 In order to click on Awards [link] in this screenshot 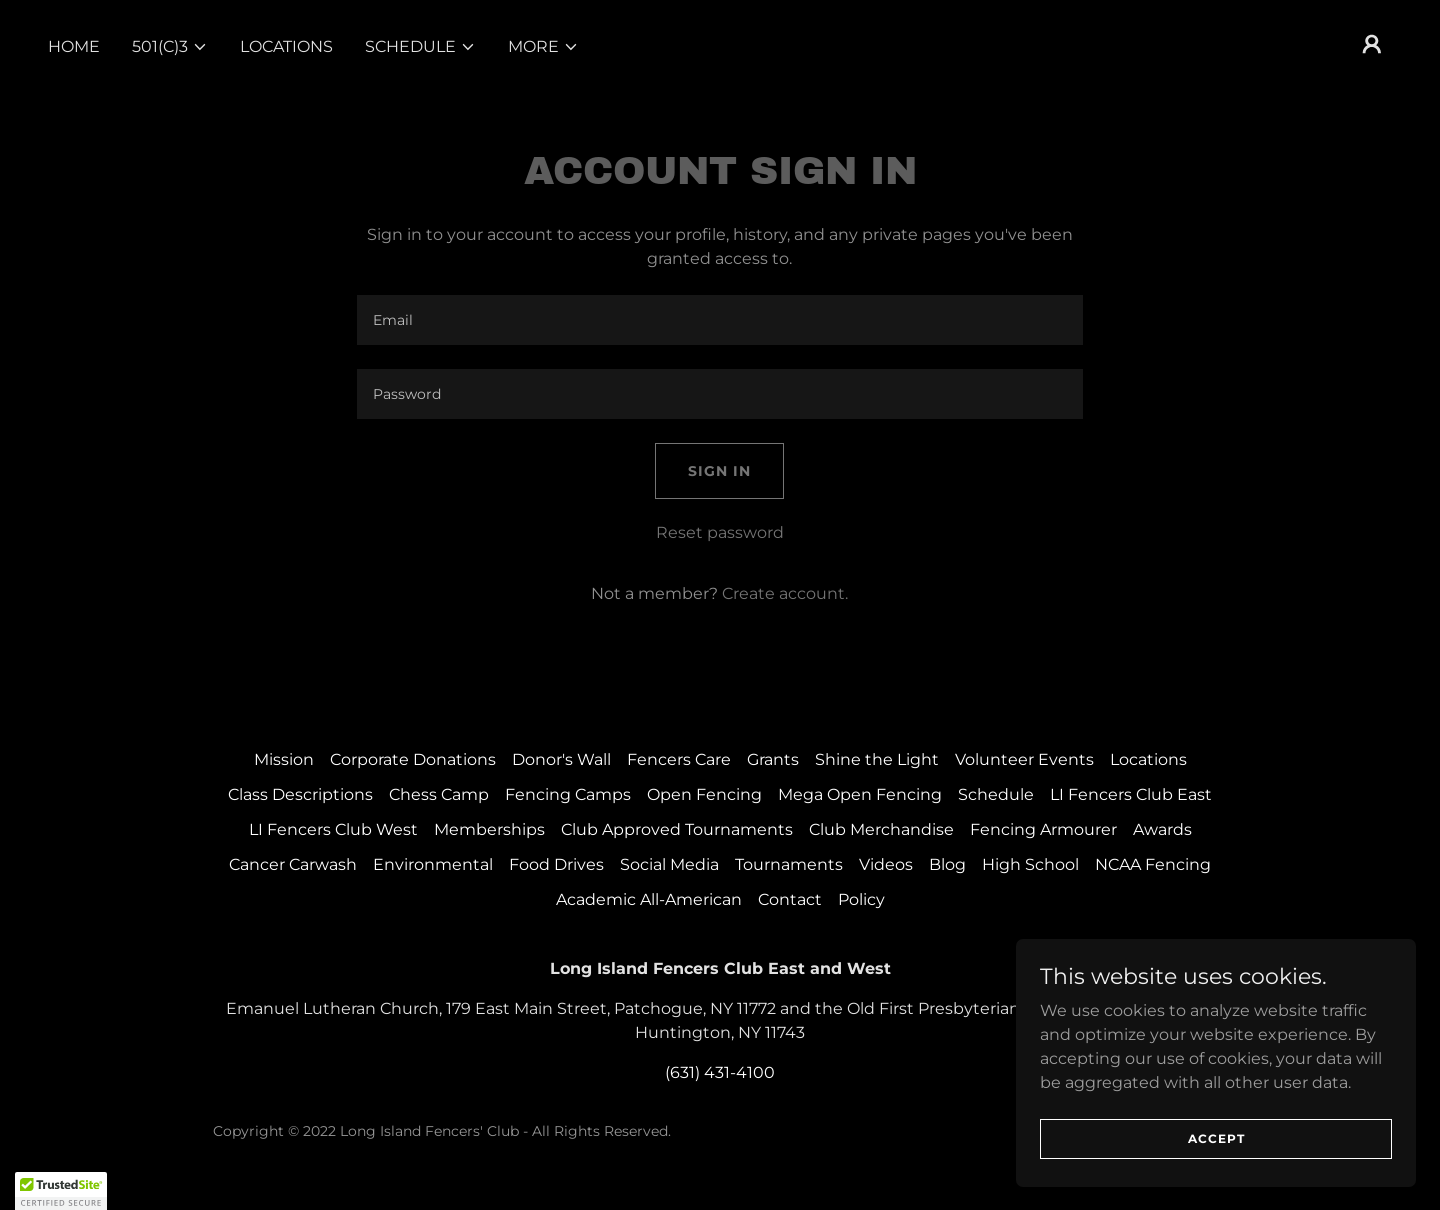, I will do `click(1162, 829)`.